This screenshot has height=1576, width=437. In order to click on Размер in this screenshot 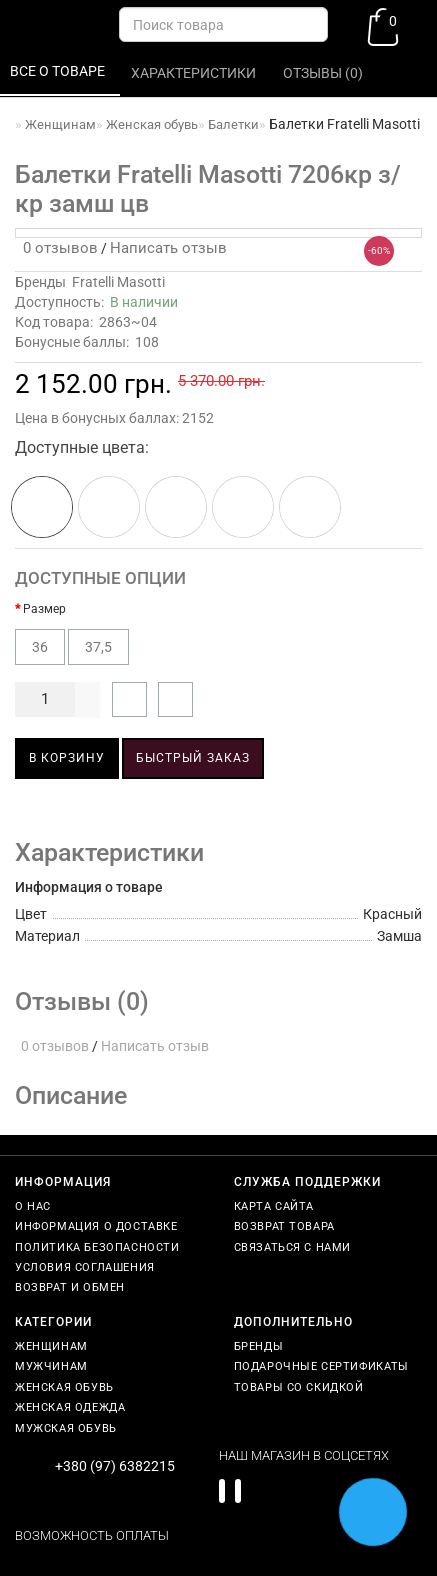, I will do `click(44, 609)`.